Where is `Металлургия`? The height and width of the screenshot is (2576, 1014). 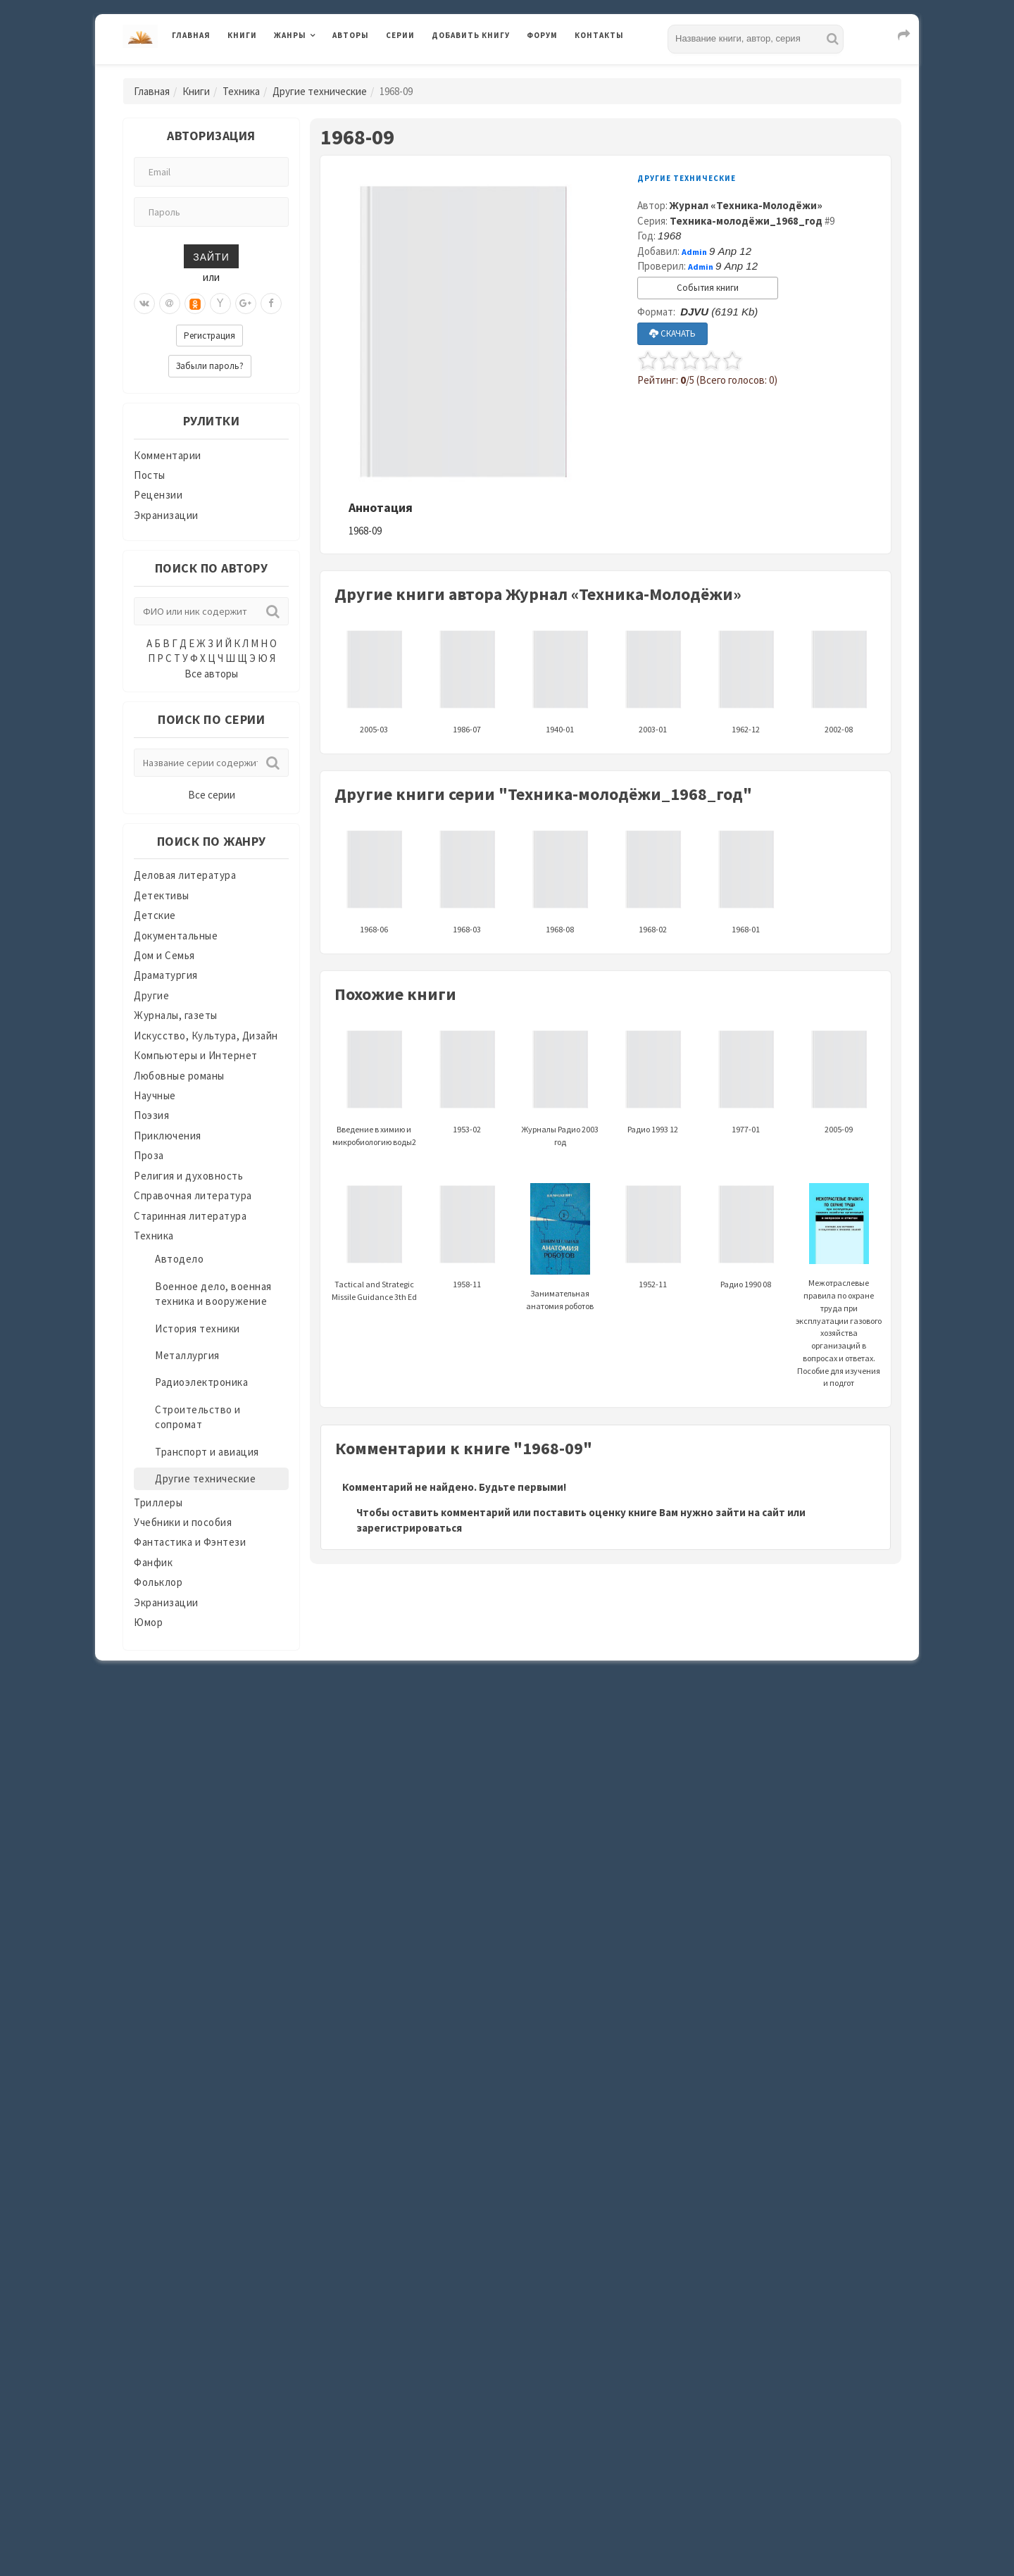
Металлургия is located at coordinates (187, 1355).